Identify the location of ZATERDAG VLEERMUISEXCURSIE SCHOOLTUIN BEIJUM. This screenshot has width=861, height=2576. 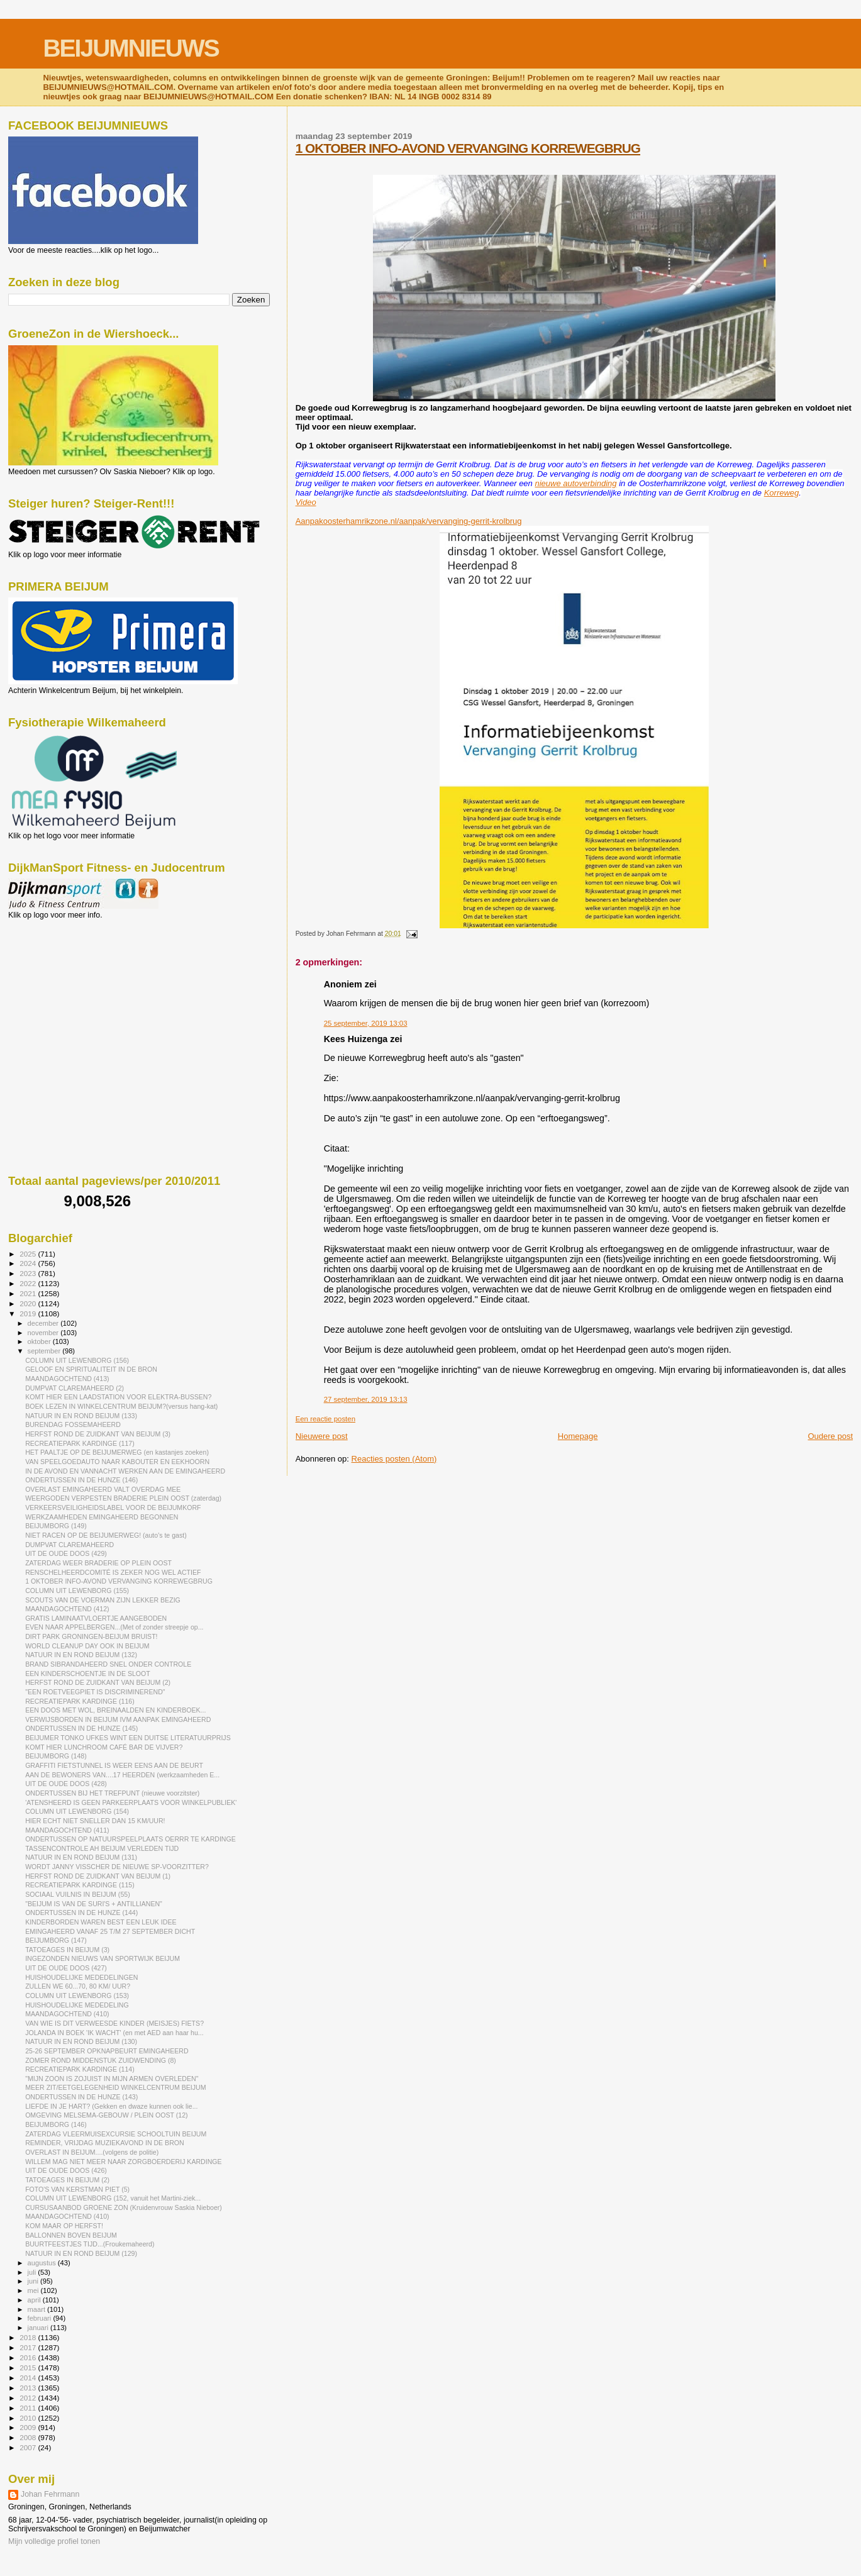
(115, 2134).